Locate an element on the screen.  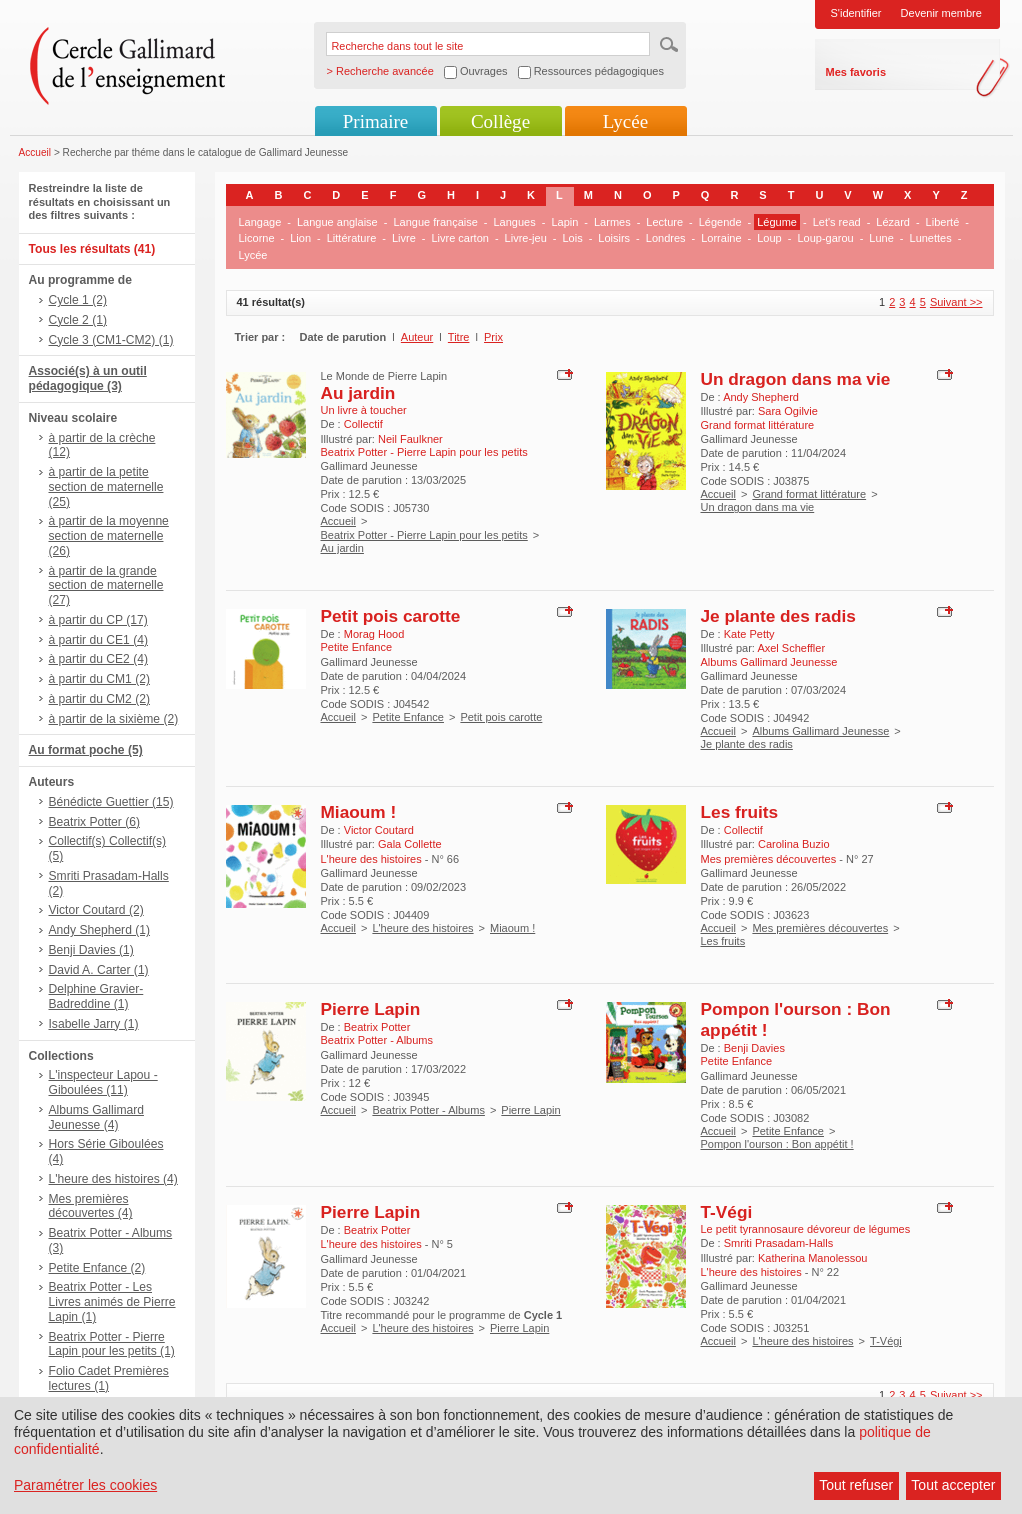
Victor Coutard (2) is located at coordinates (96, 910).